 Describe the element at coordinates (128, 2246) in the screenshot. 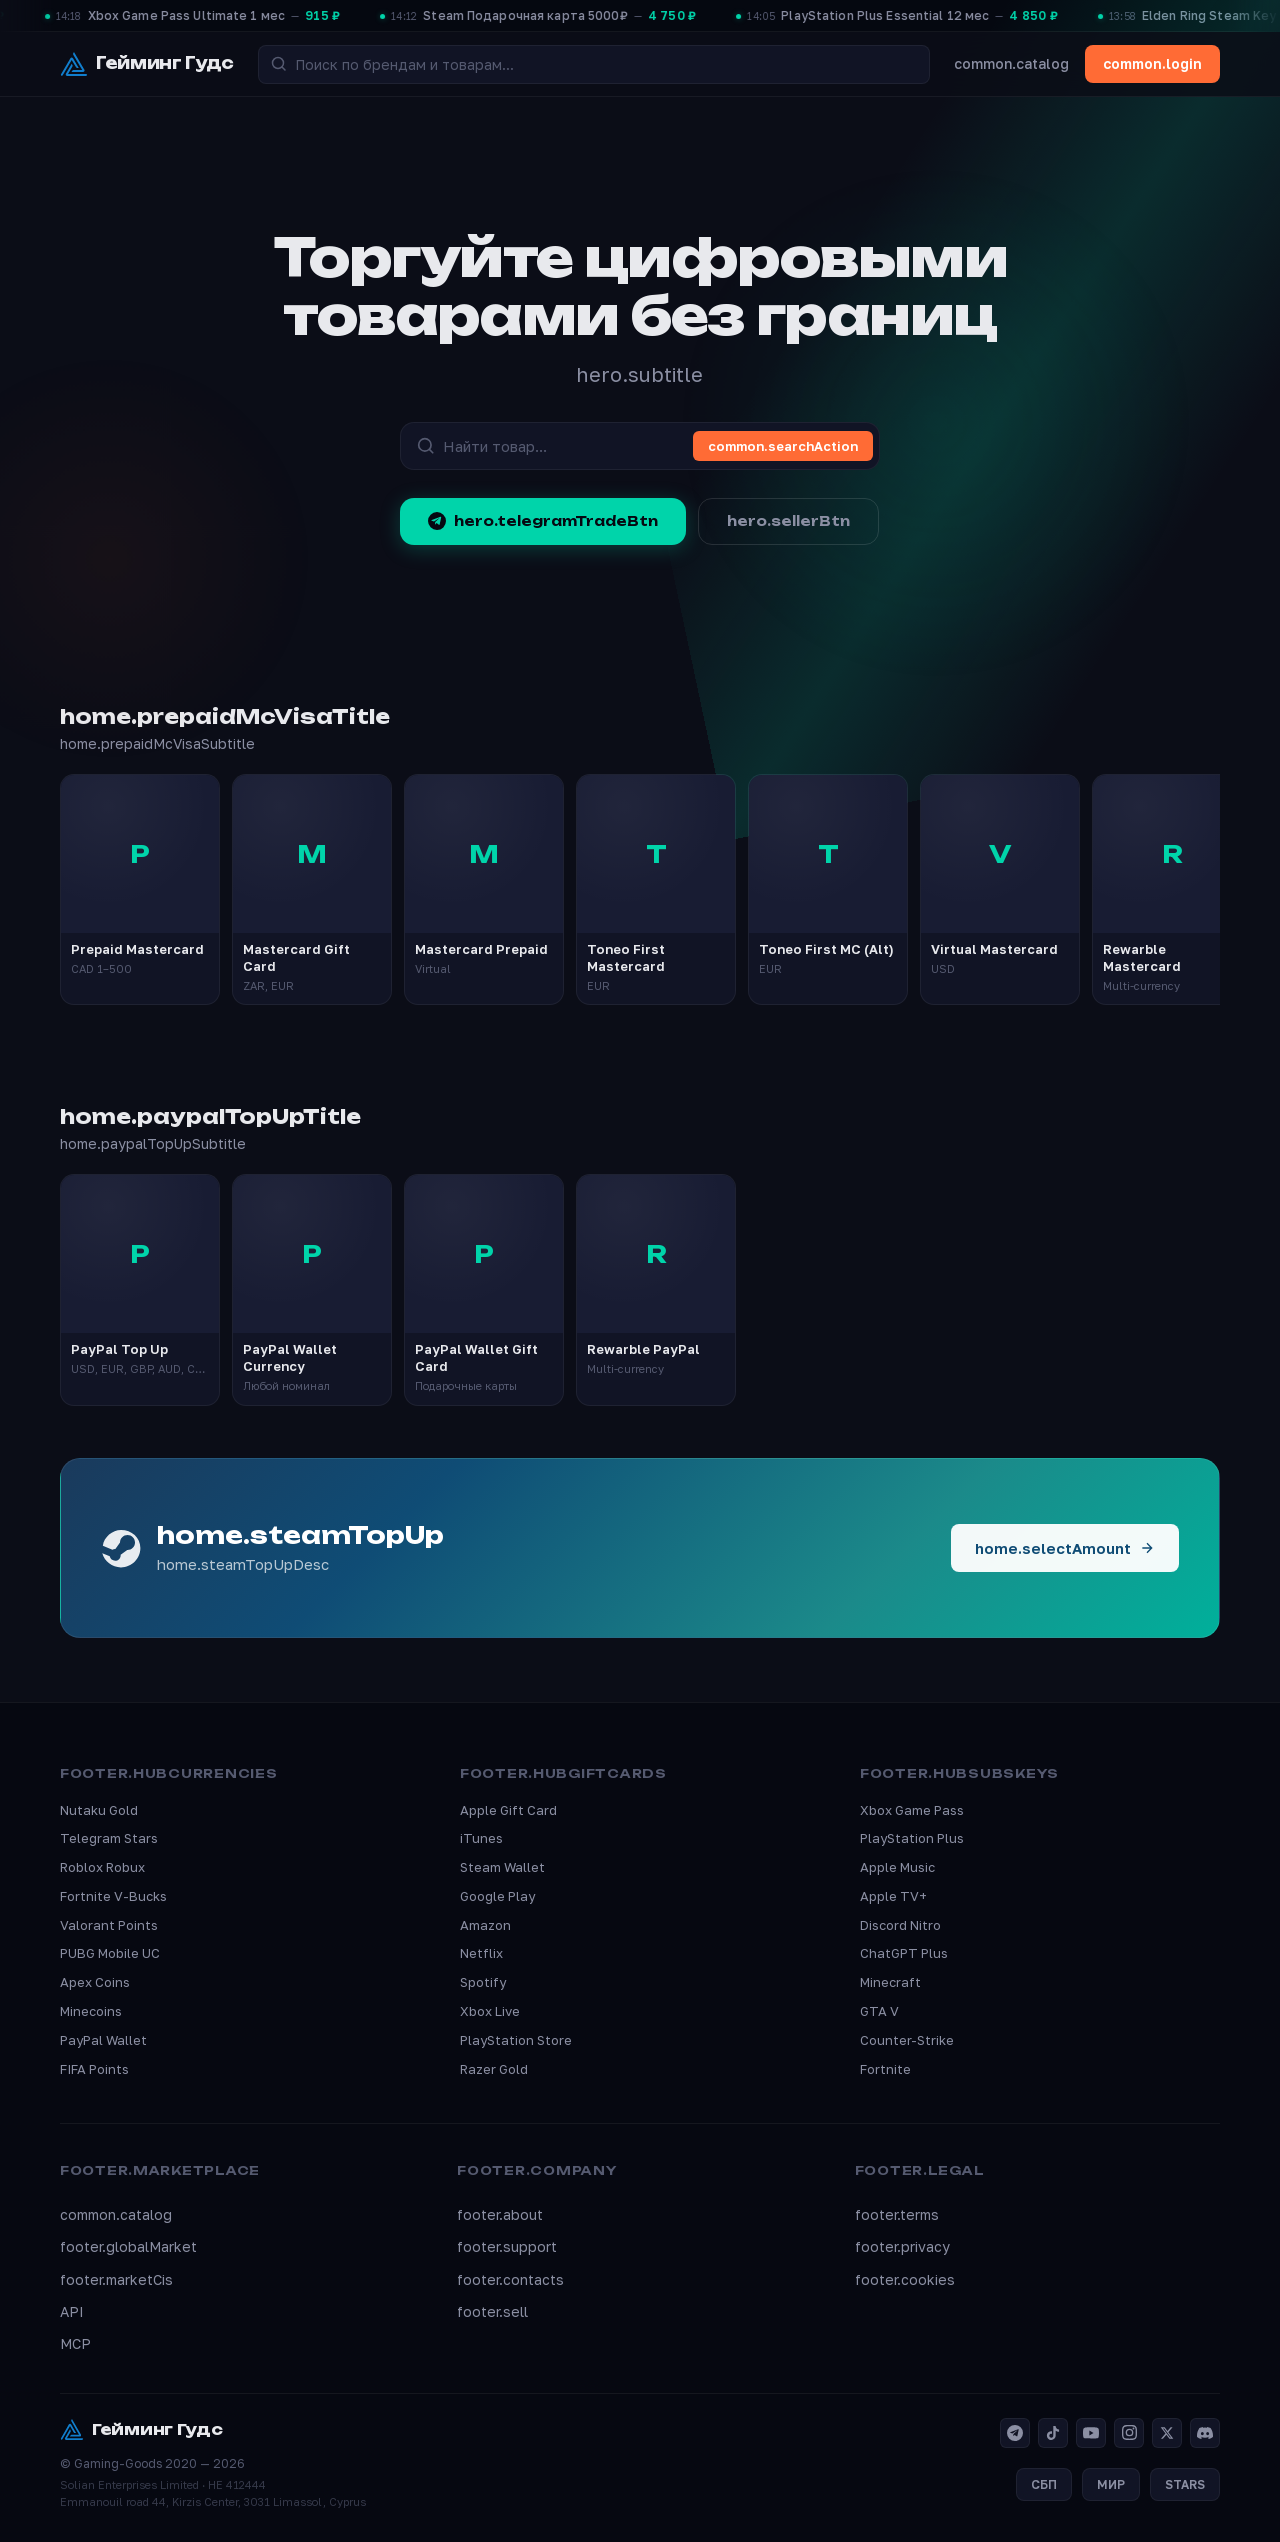

I see `footer.globalMarket` at that location.